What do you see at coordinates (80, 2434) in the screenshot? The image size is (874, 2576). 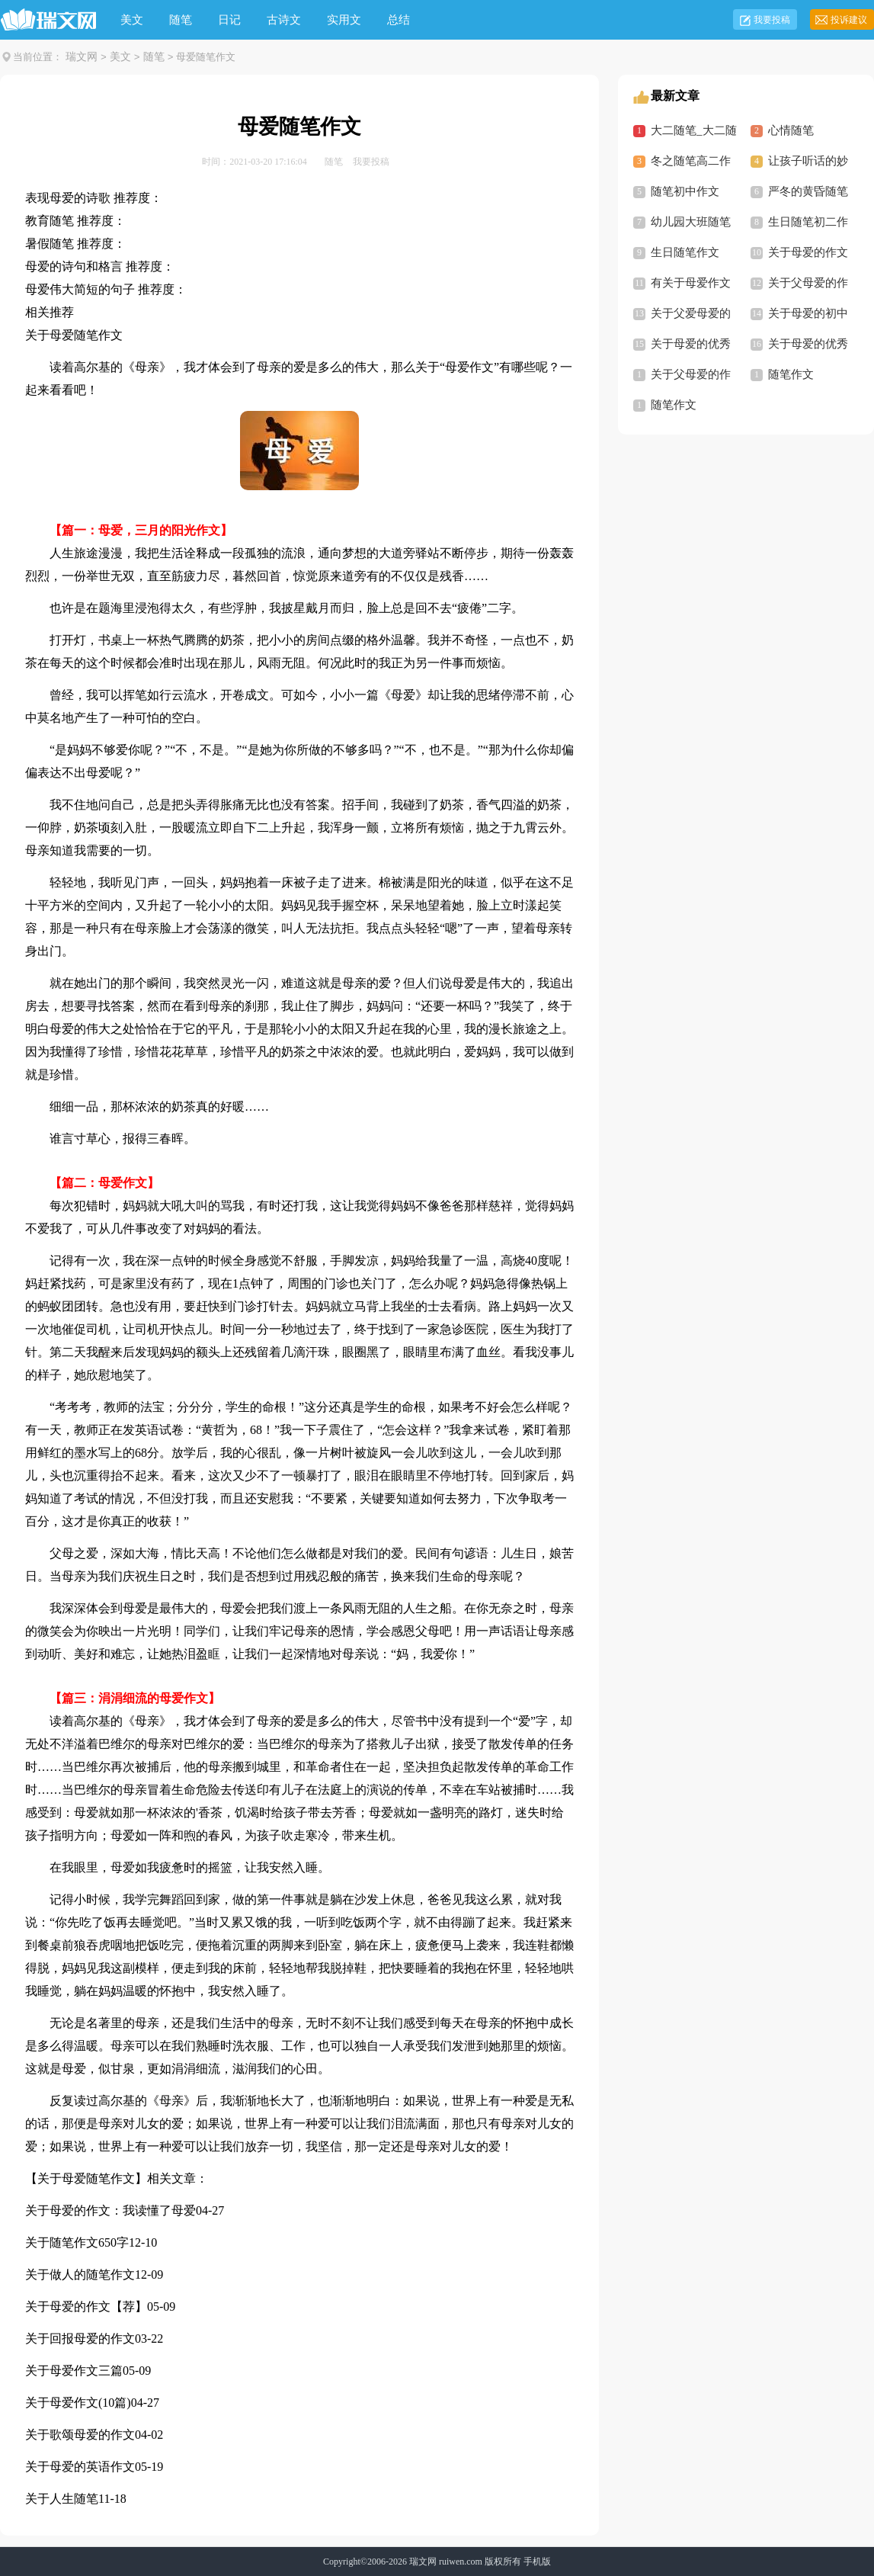 I see `关于歌颂母爱的作文` at bounding box center [80, 2434].